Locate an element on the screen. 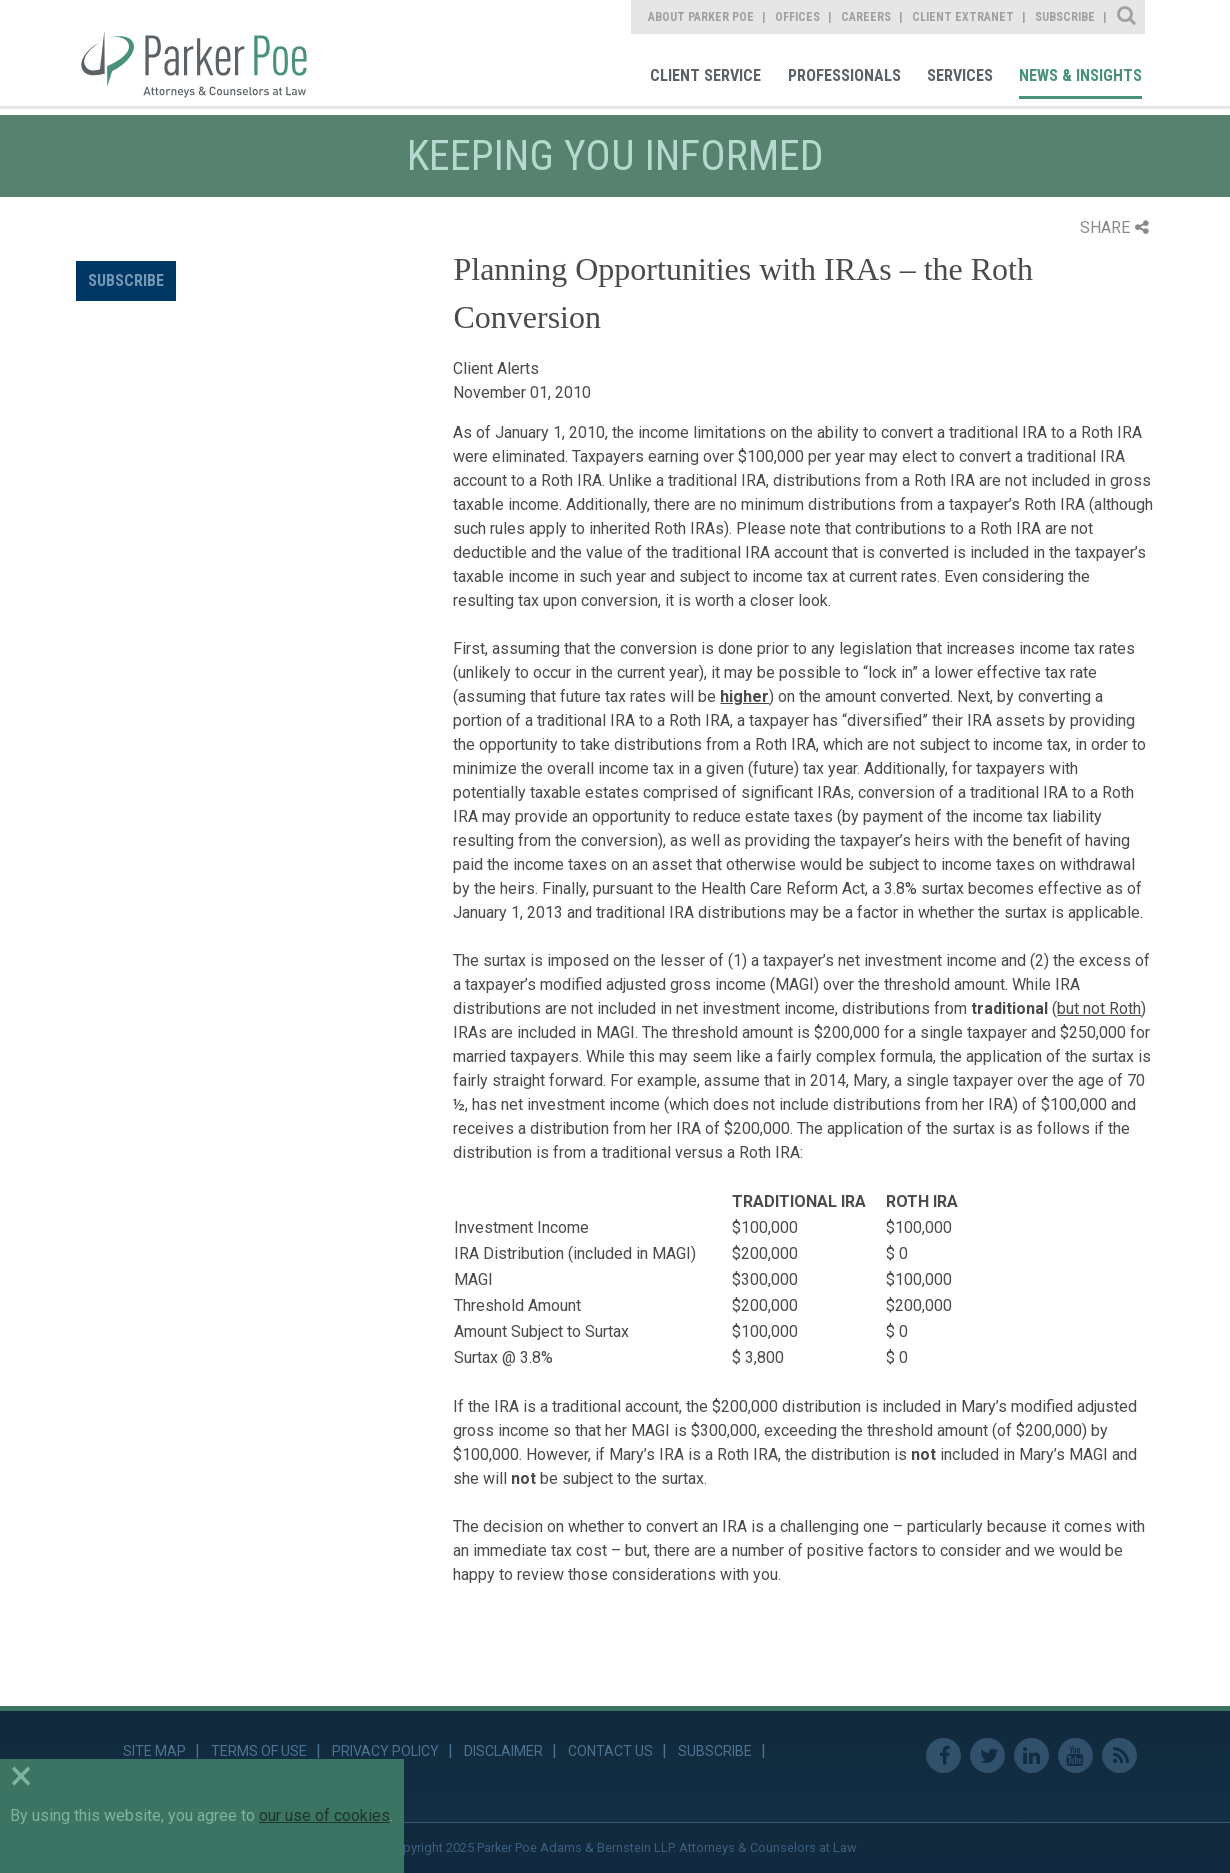 This screenshot has width=1230, height=1873. Disclaimer [link] is located at coordinates (503, 1751).